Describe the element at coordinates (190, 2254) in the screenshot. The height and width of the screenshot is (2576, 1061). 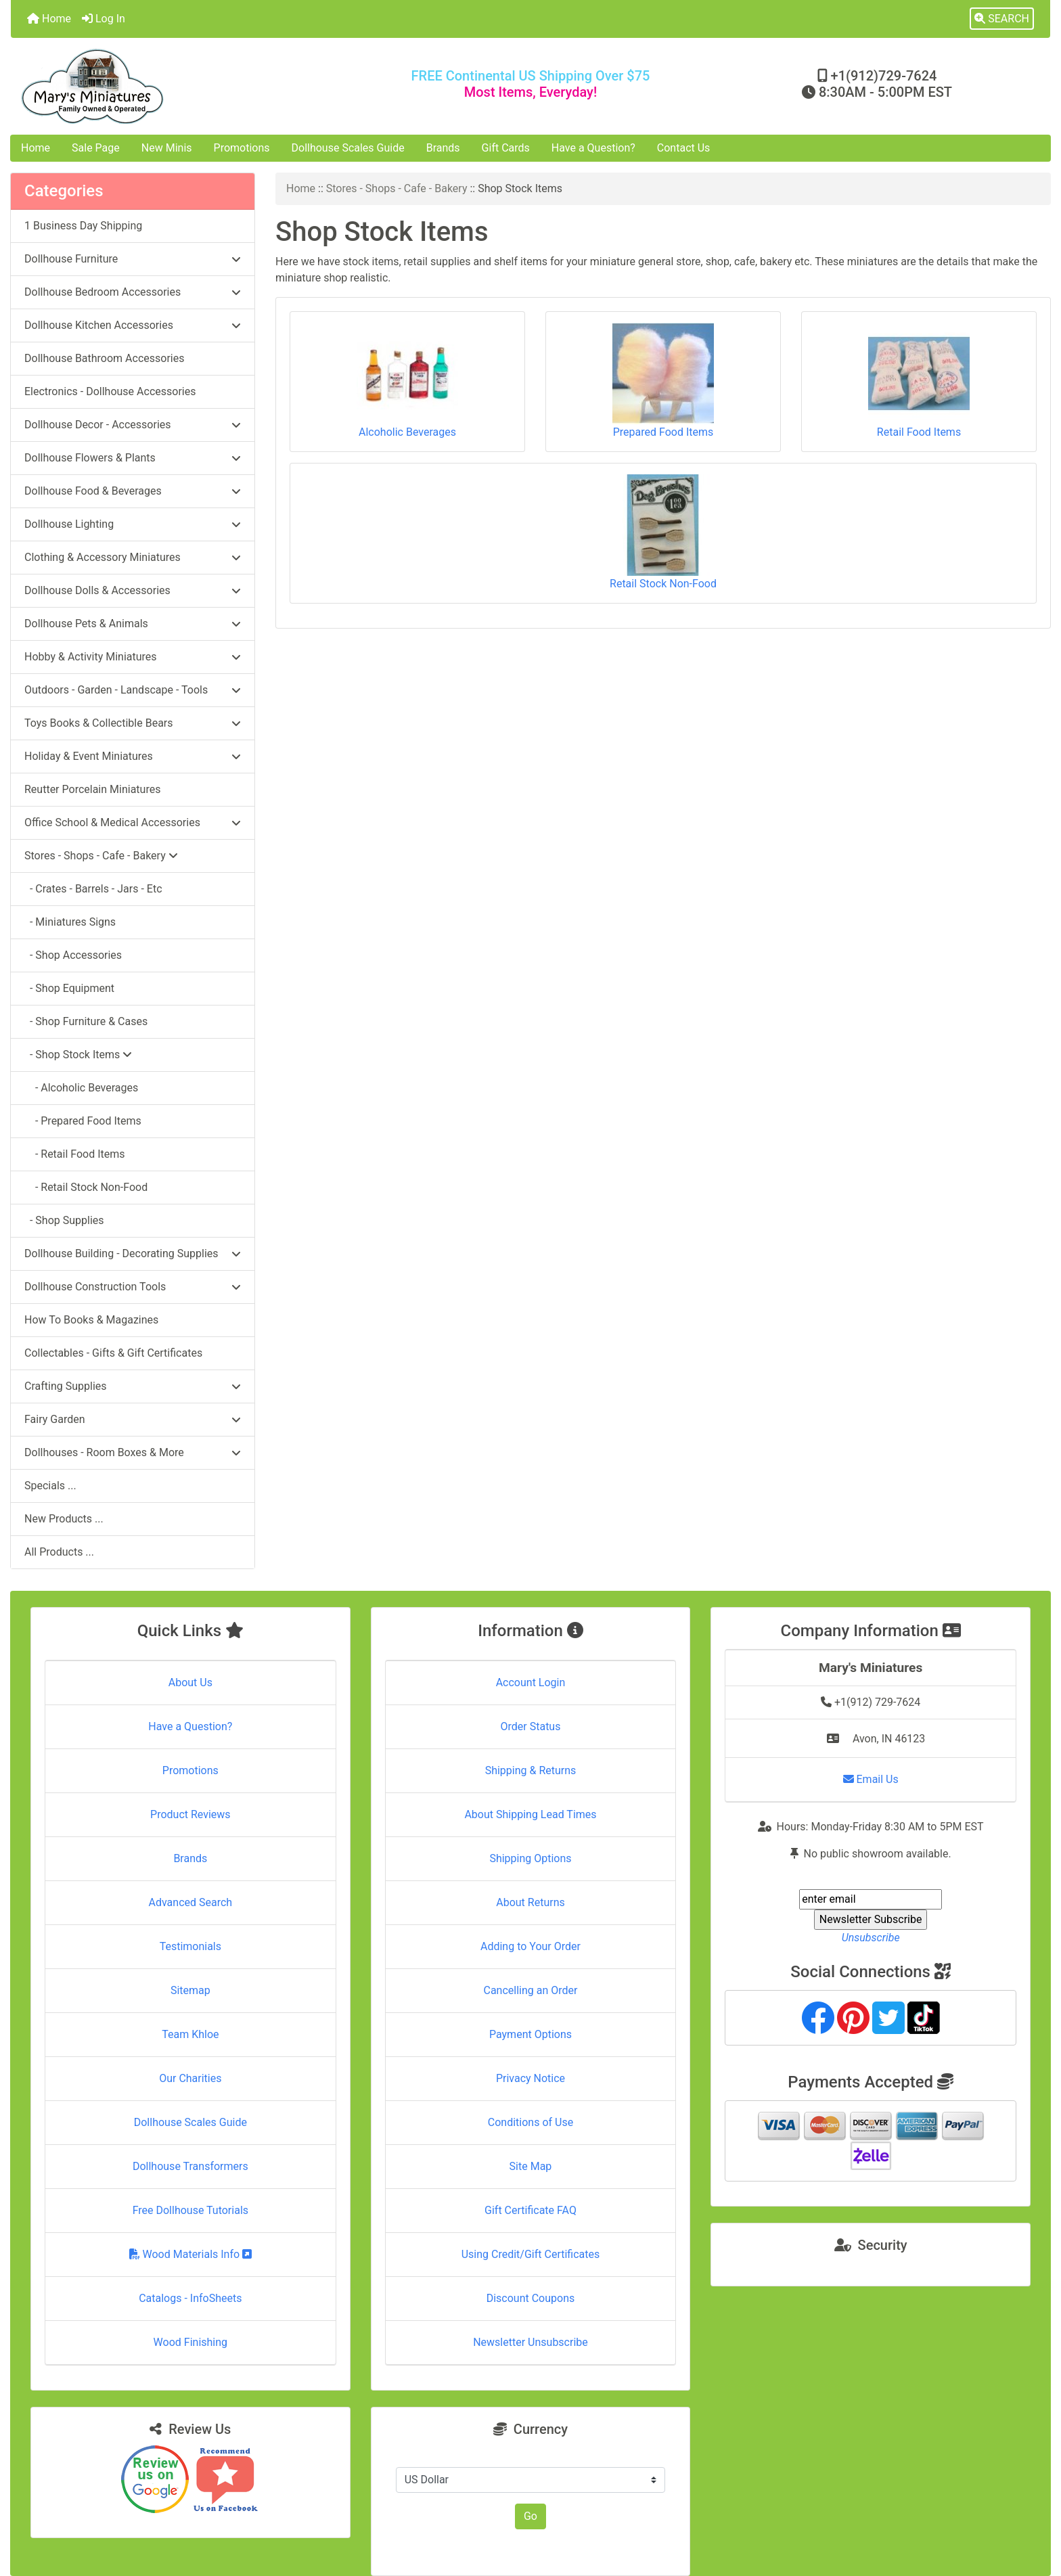
I see `Wood Materials Info` at that location.